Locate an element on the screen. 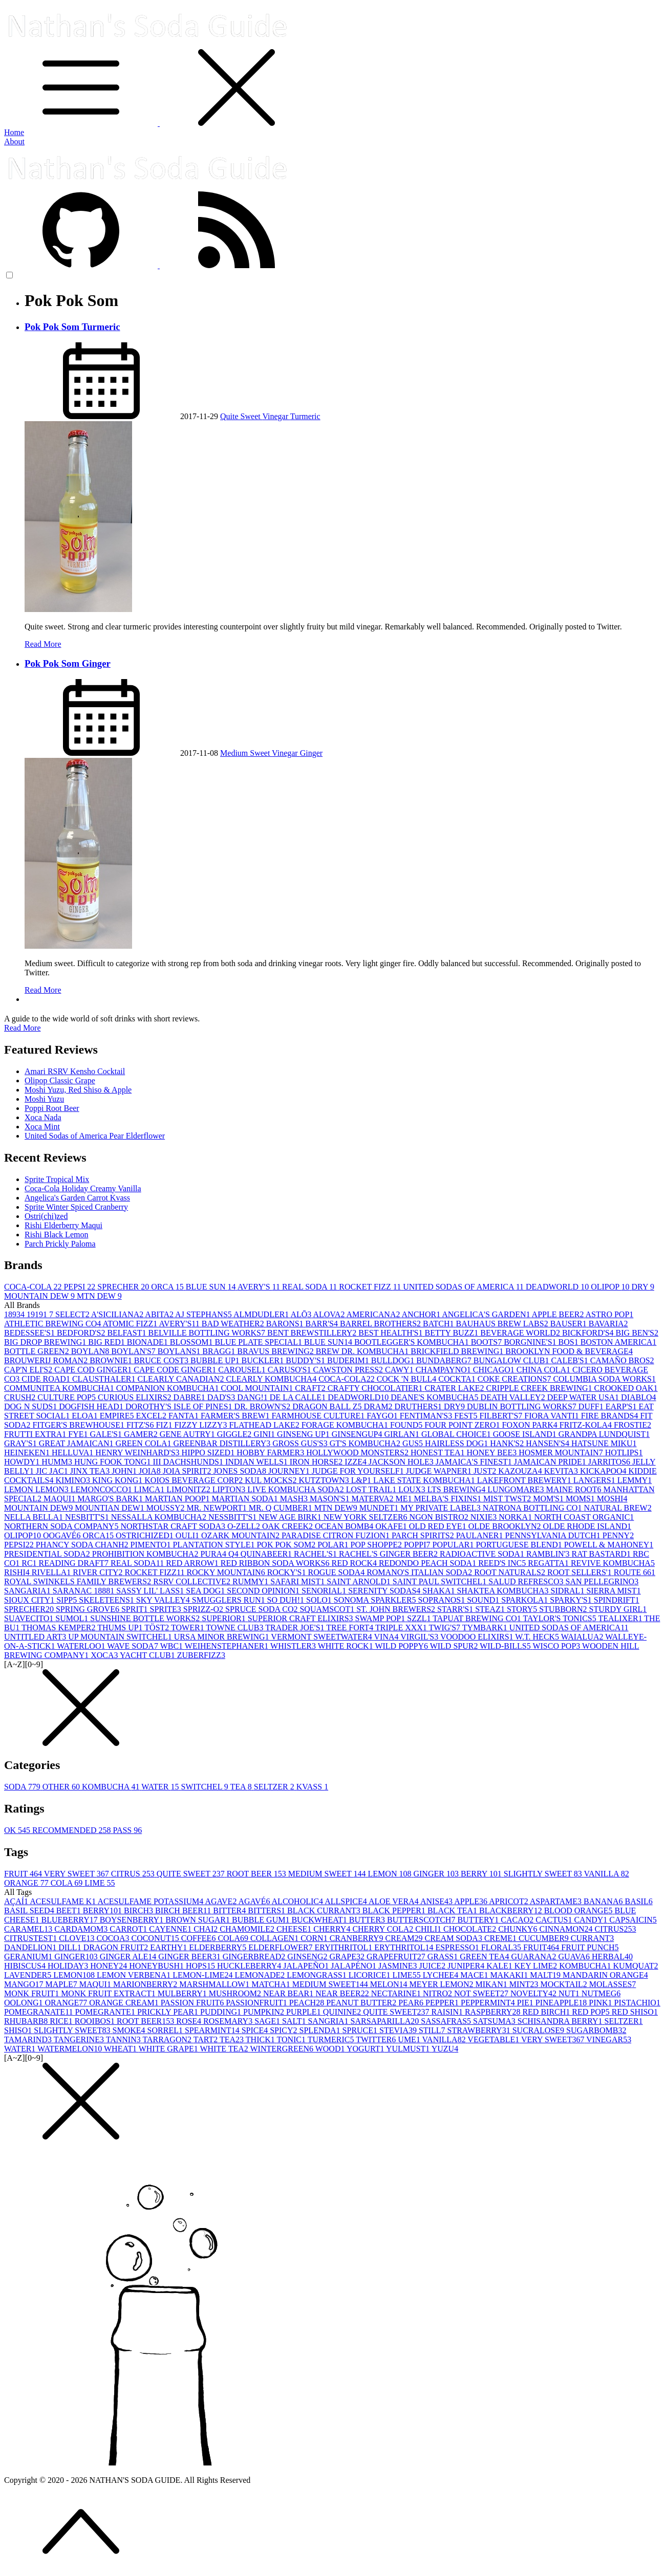 The height and width of the screenshot is (2576, 665). HOPS is located at coordinates (201, 1965).